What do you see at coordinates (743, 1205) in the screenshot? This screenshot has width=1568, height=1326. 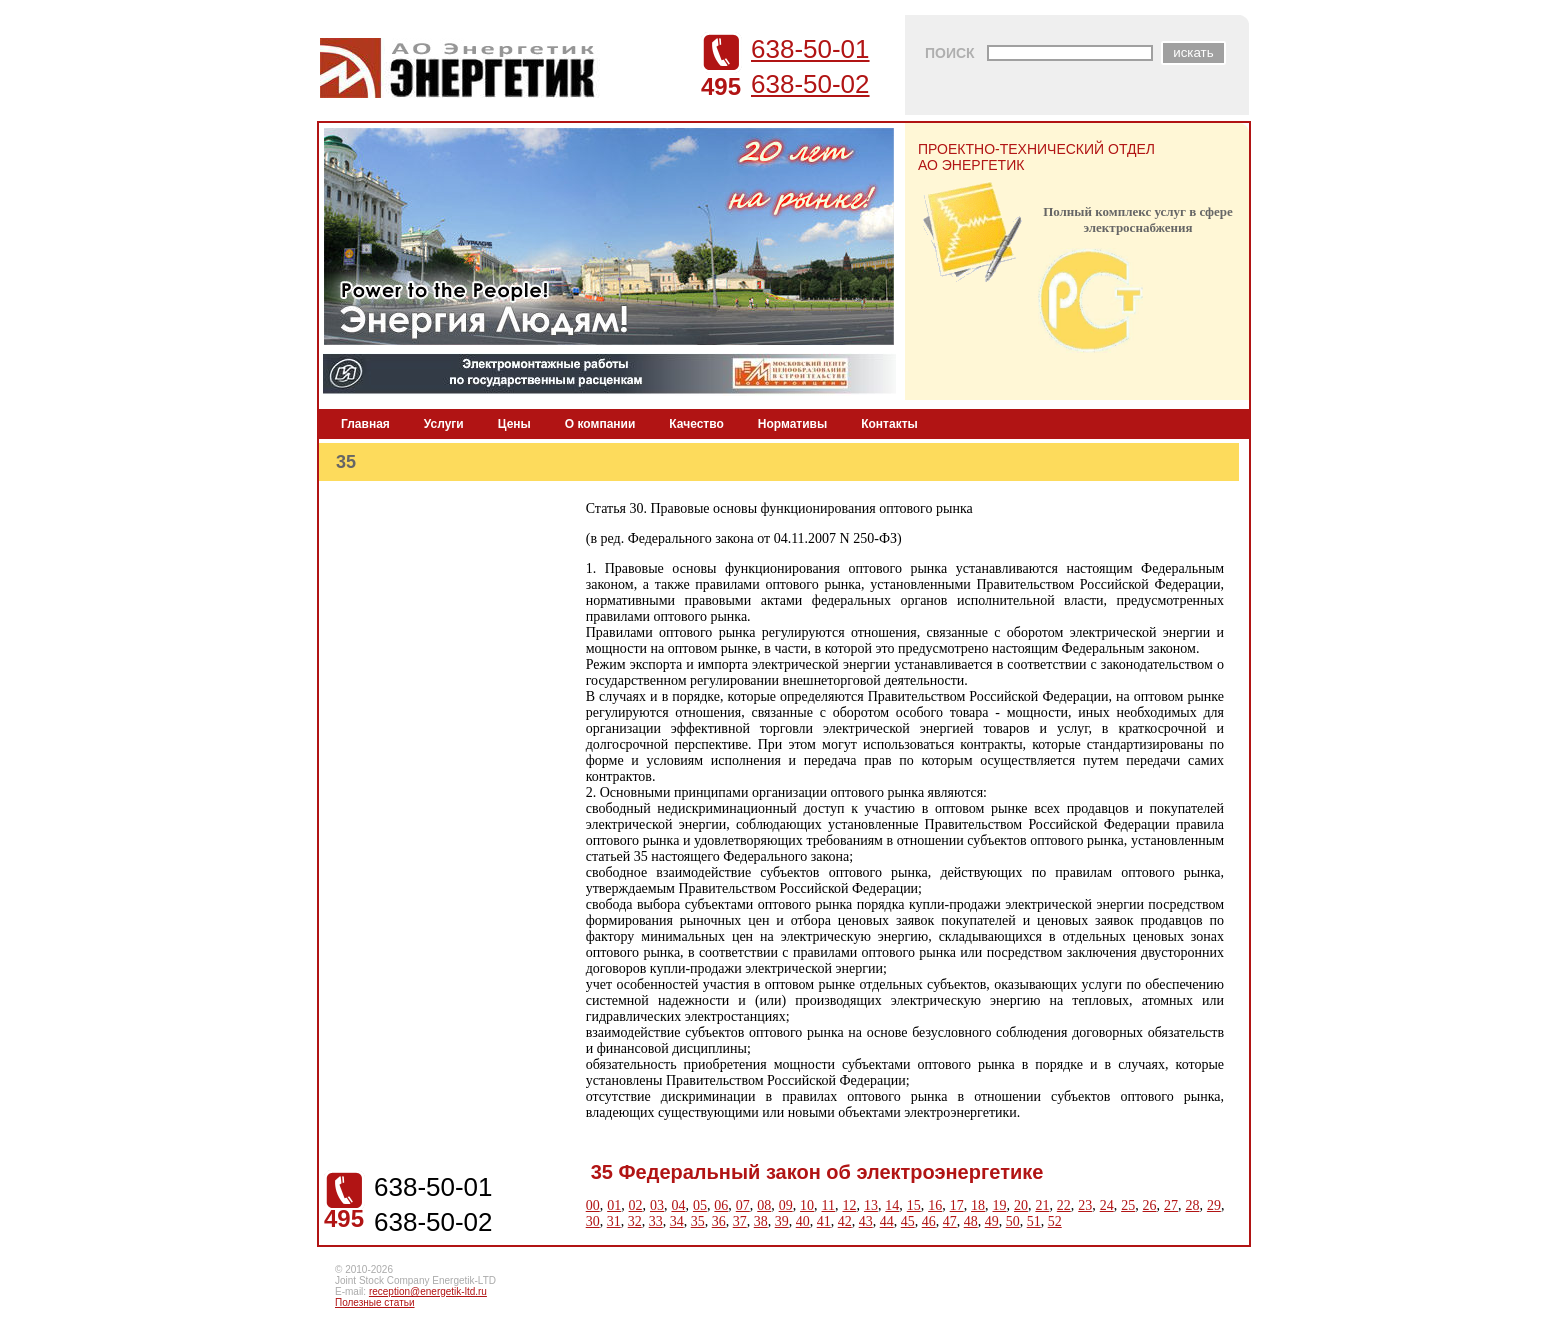 I see `07` at bounding box center [743, 1205].